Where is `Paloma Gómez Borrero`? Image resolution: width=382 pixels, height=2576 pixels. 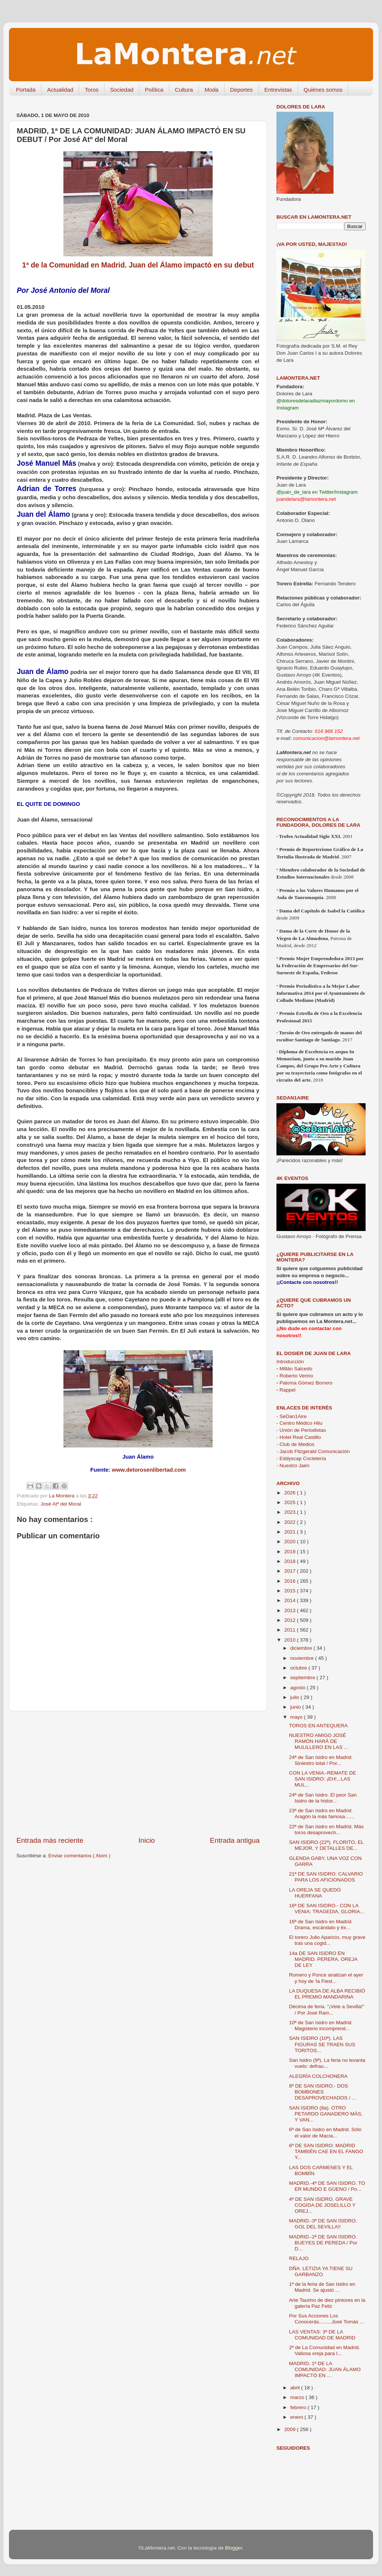 Paloma Gómez Borrero is located at coordinates (304, 1383).